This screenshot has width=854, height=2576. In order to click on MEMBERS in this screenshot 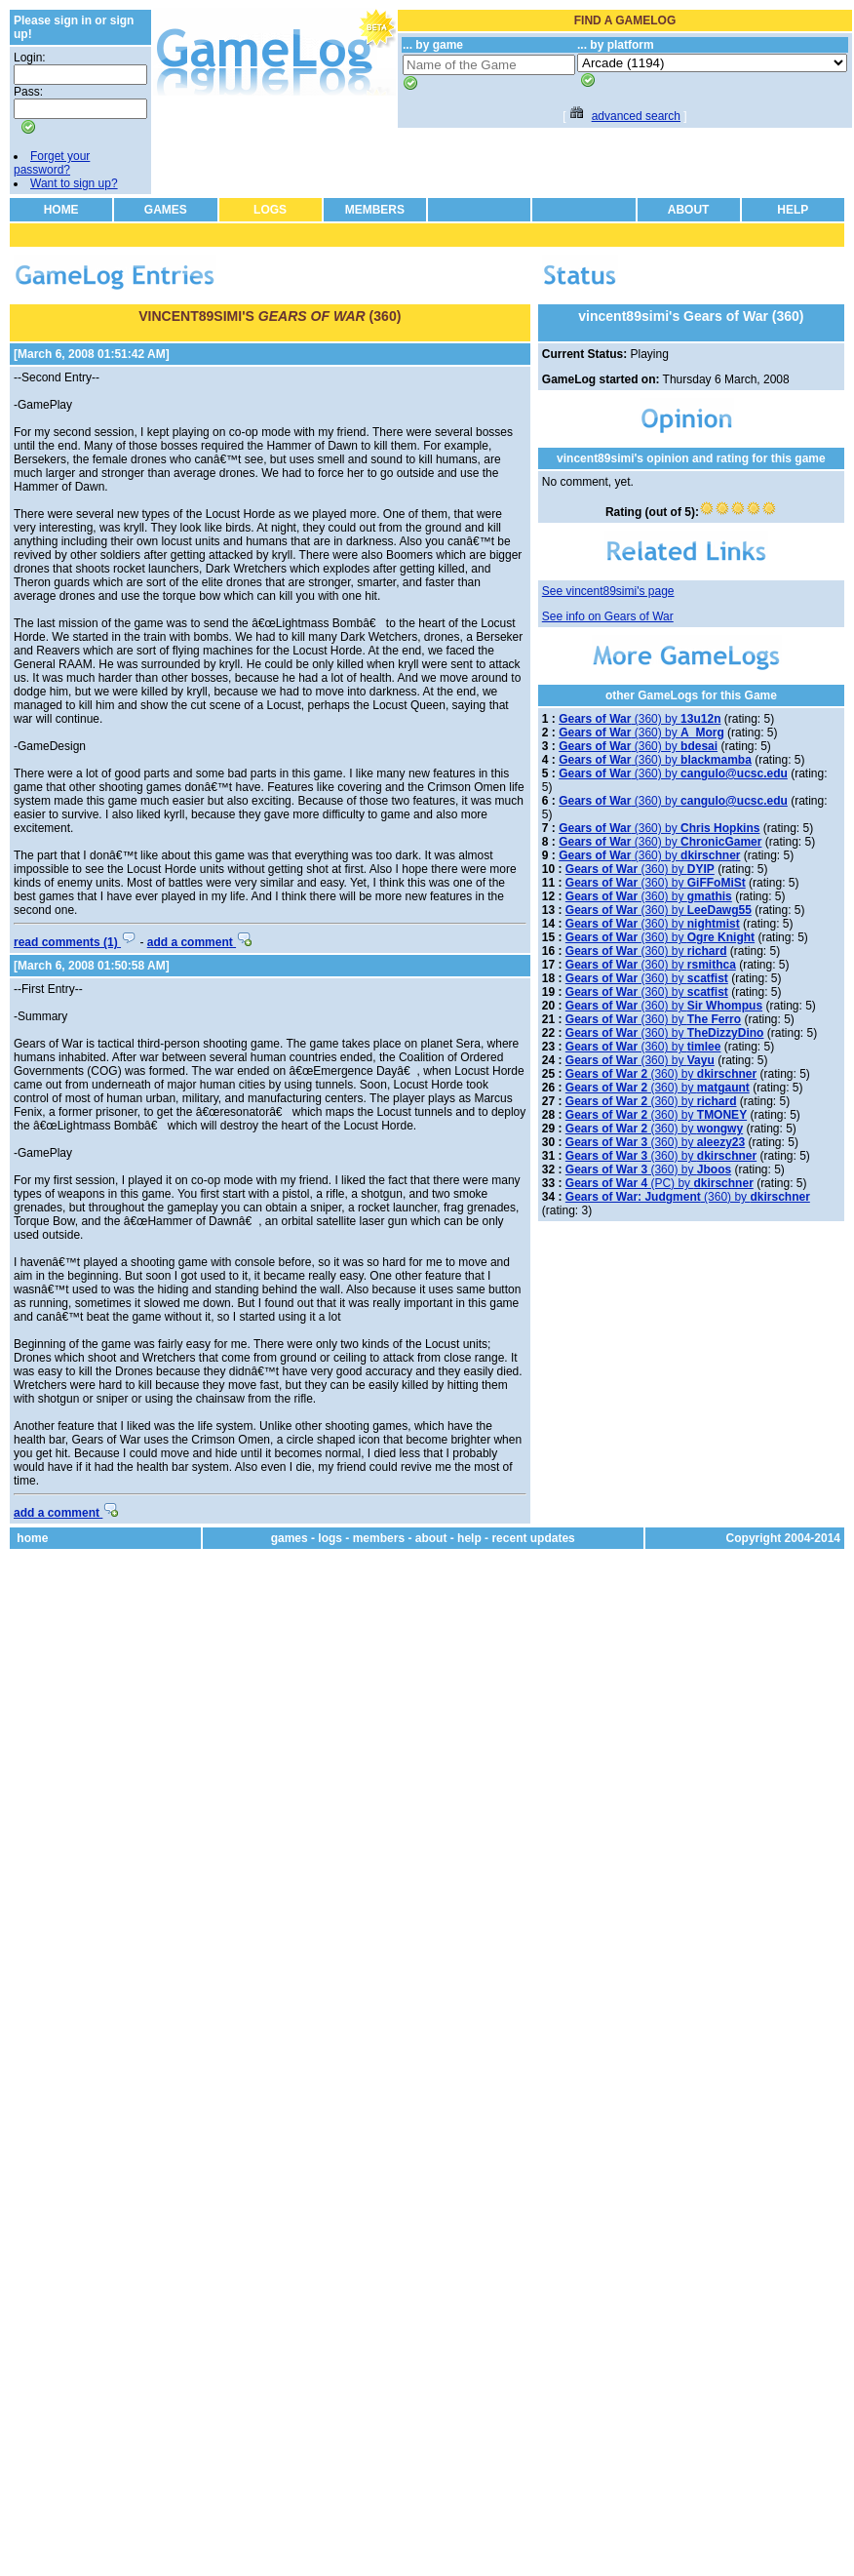, I will do `click(375, 210)`.